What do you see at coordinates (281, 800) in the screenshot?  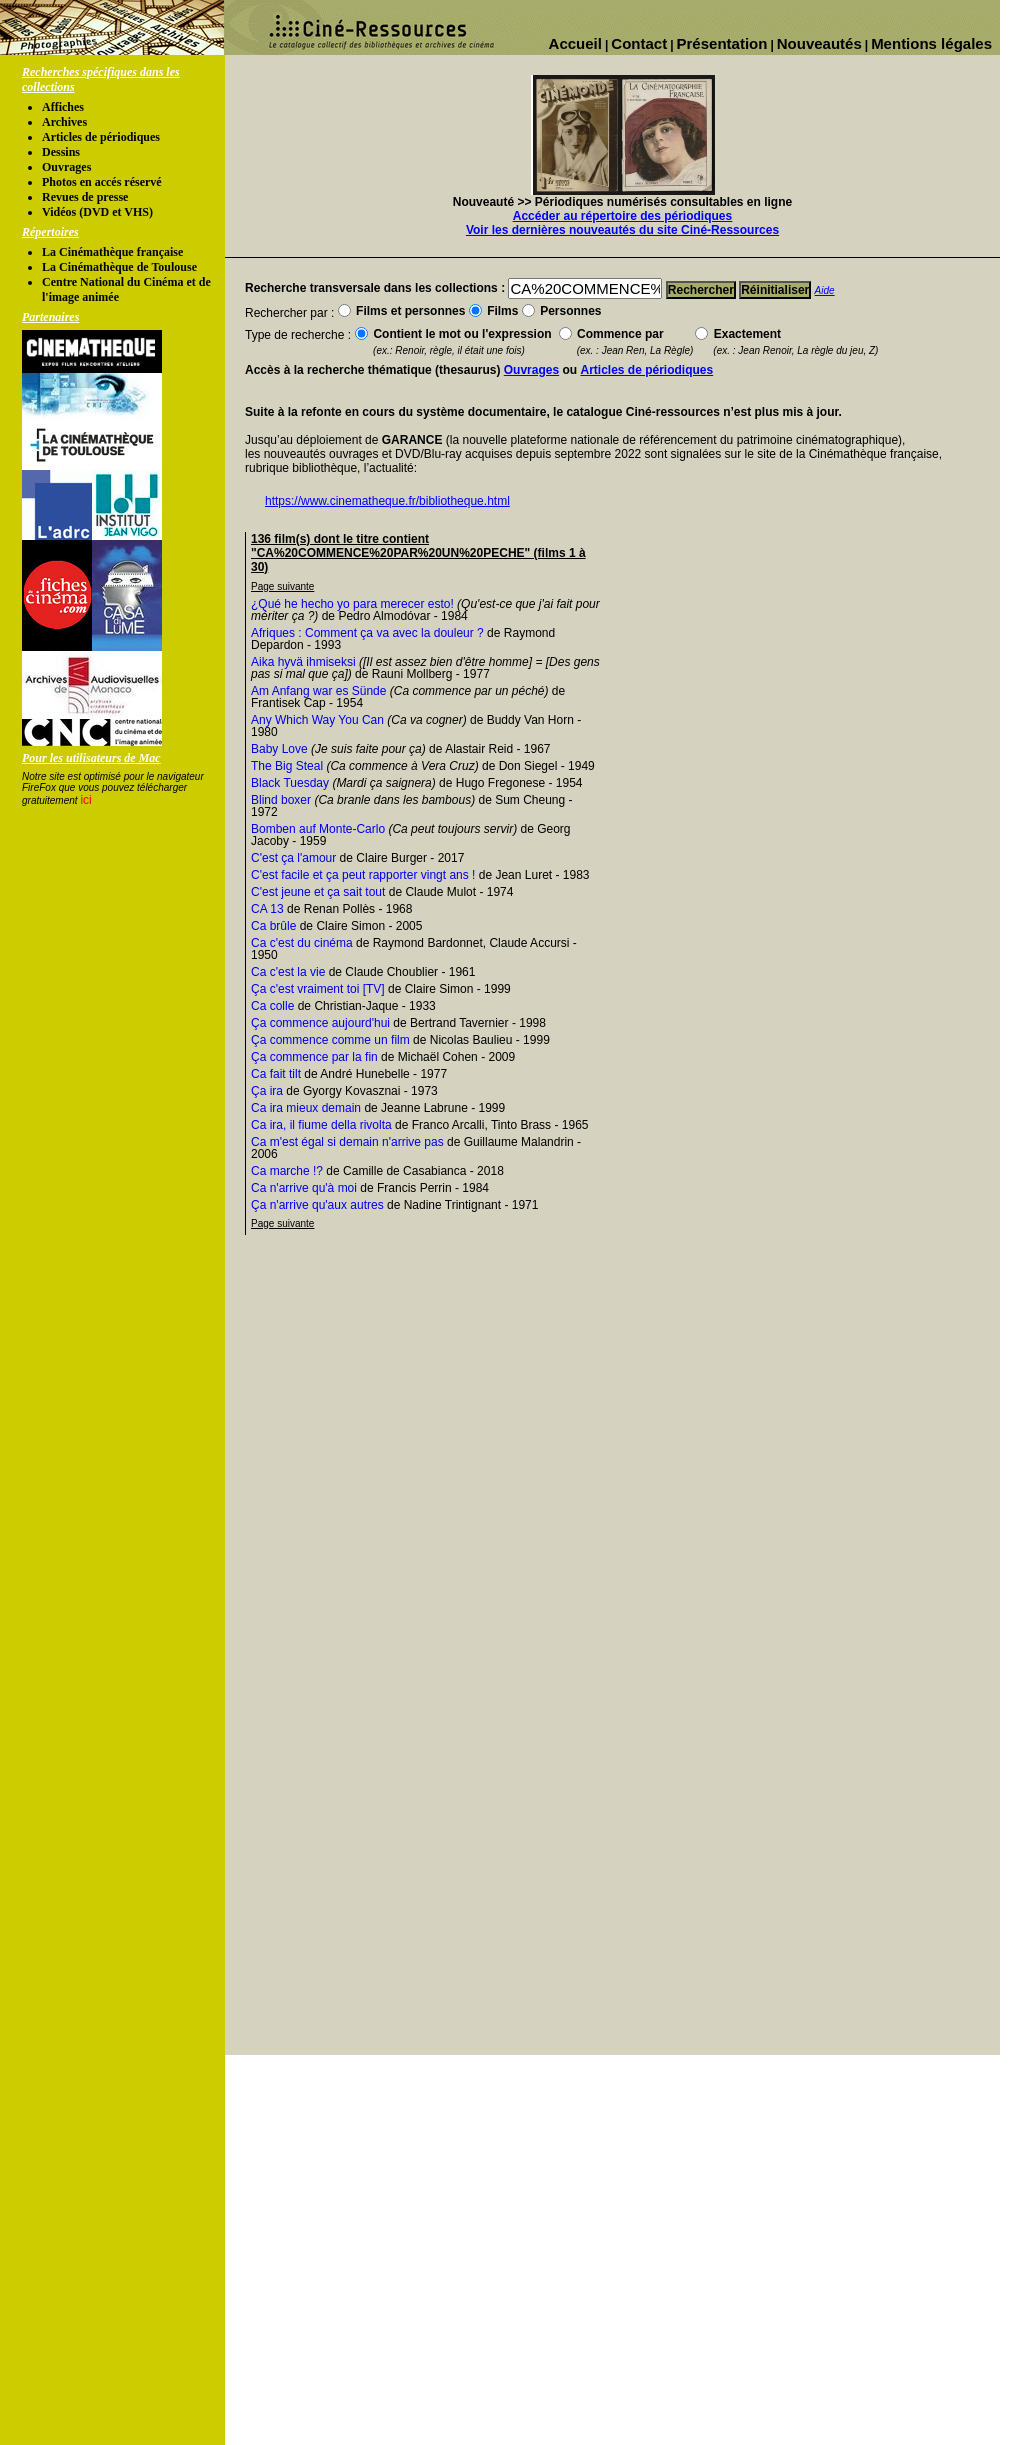 I see `Blind boxer` at bounding box center [281, 800].